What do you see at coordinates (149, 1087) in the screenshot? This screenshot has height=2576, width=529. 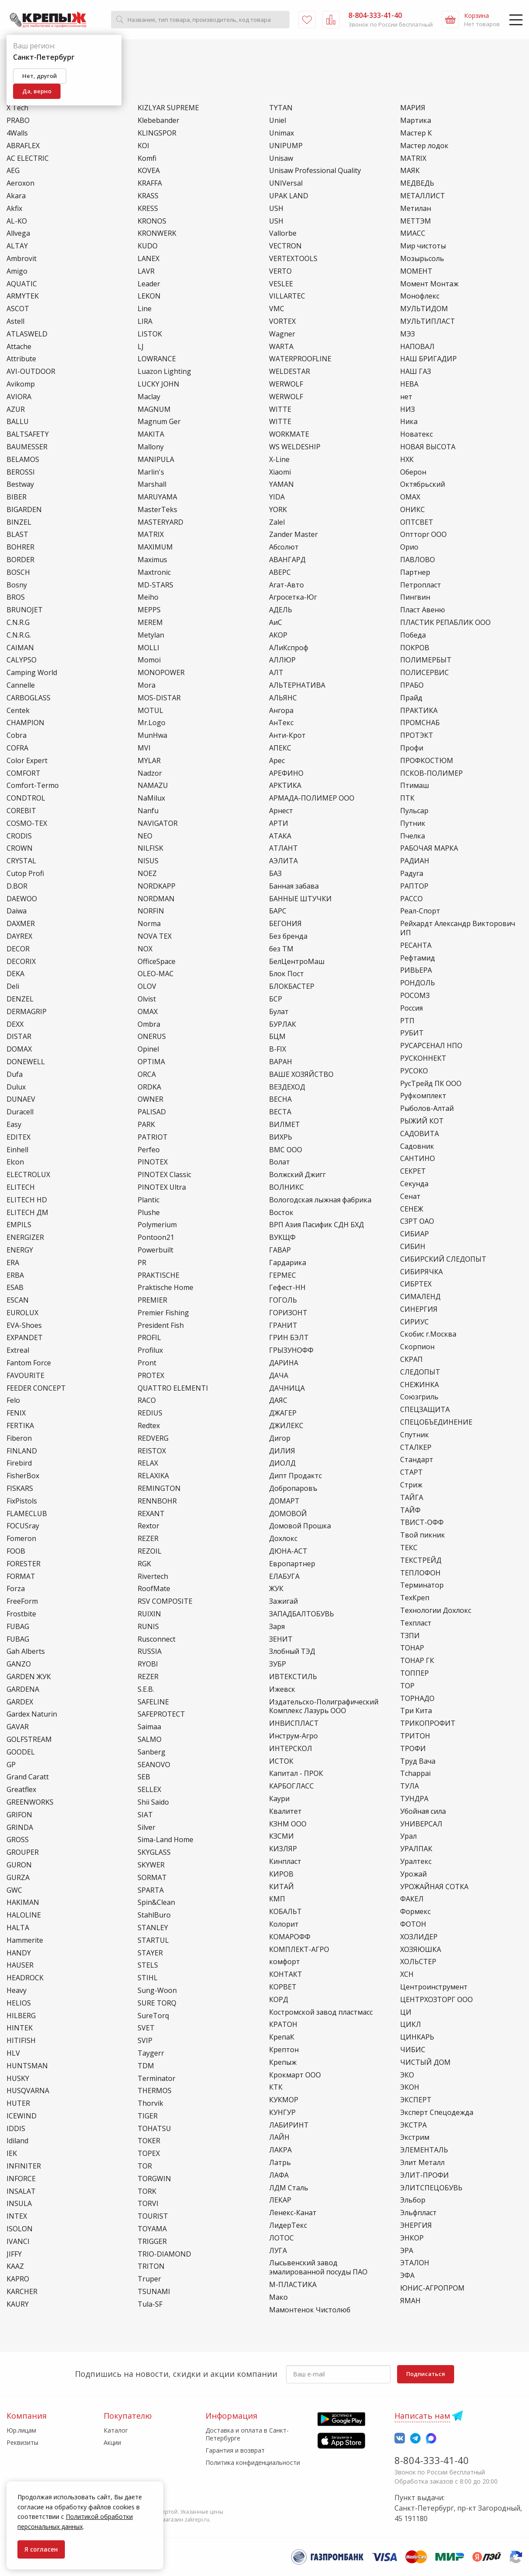 I see `ORDKA` at bounding box center [149, 1087].